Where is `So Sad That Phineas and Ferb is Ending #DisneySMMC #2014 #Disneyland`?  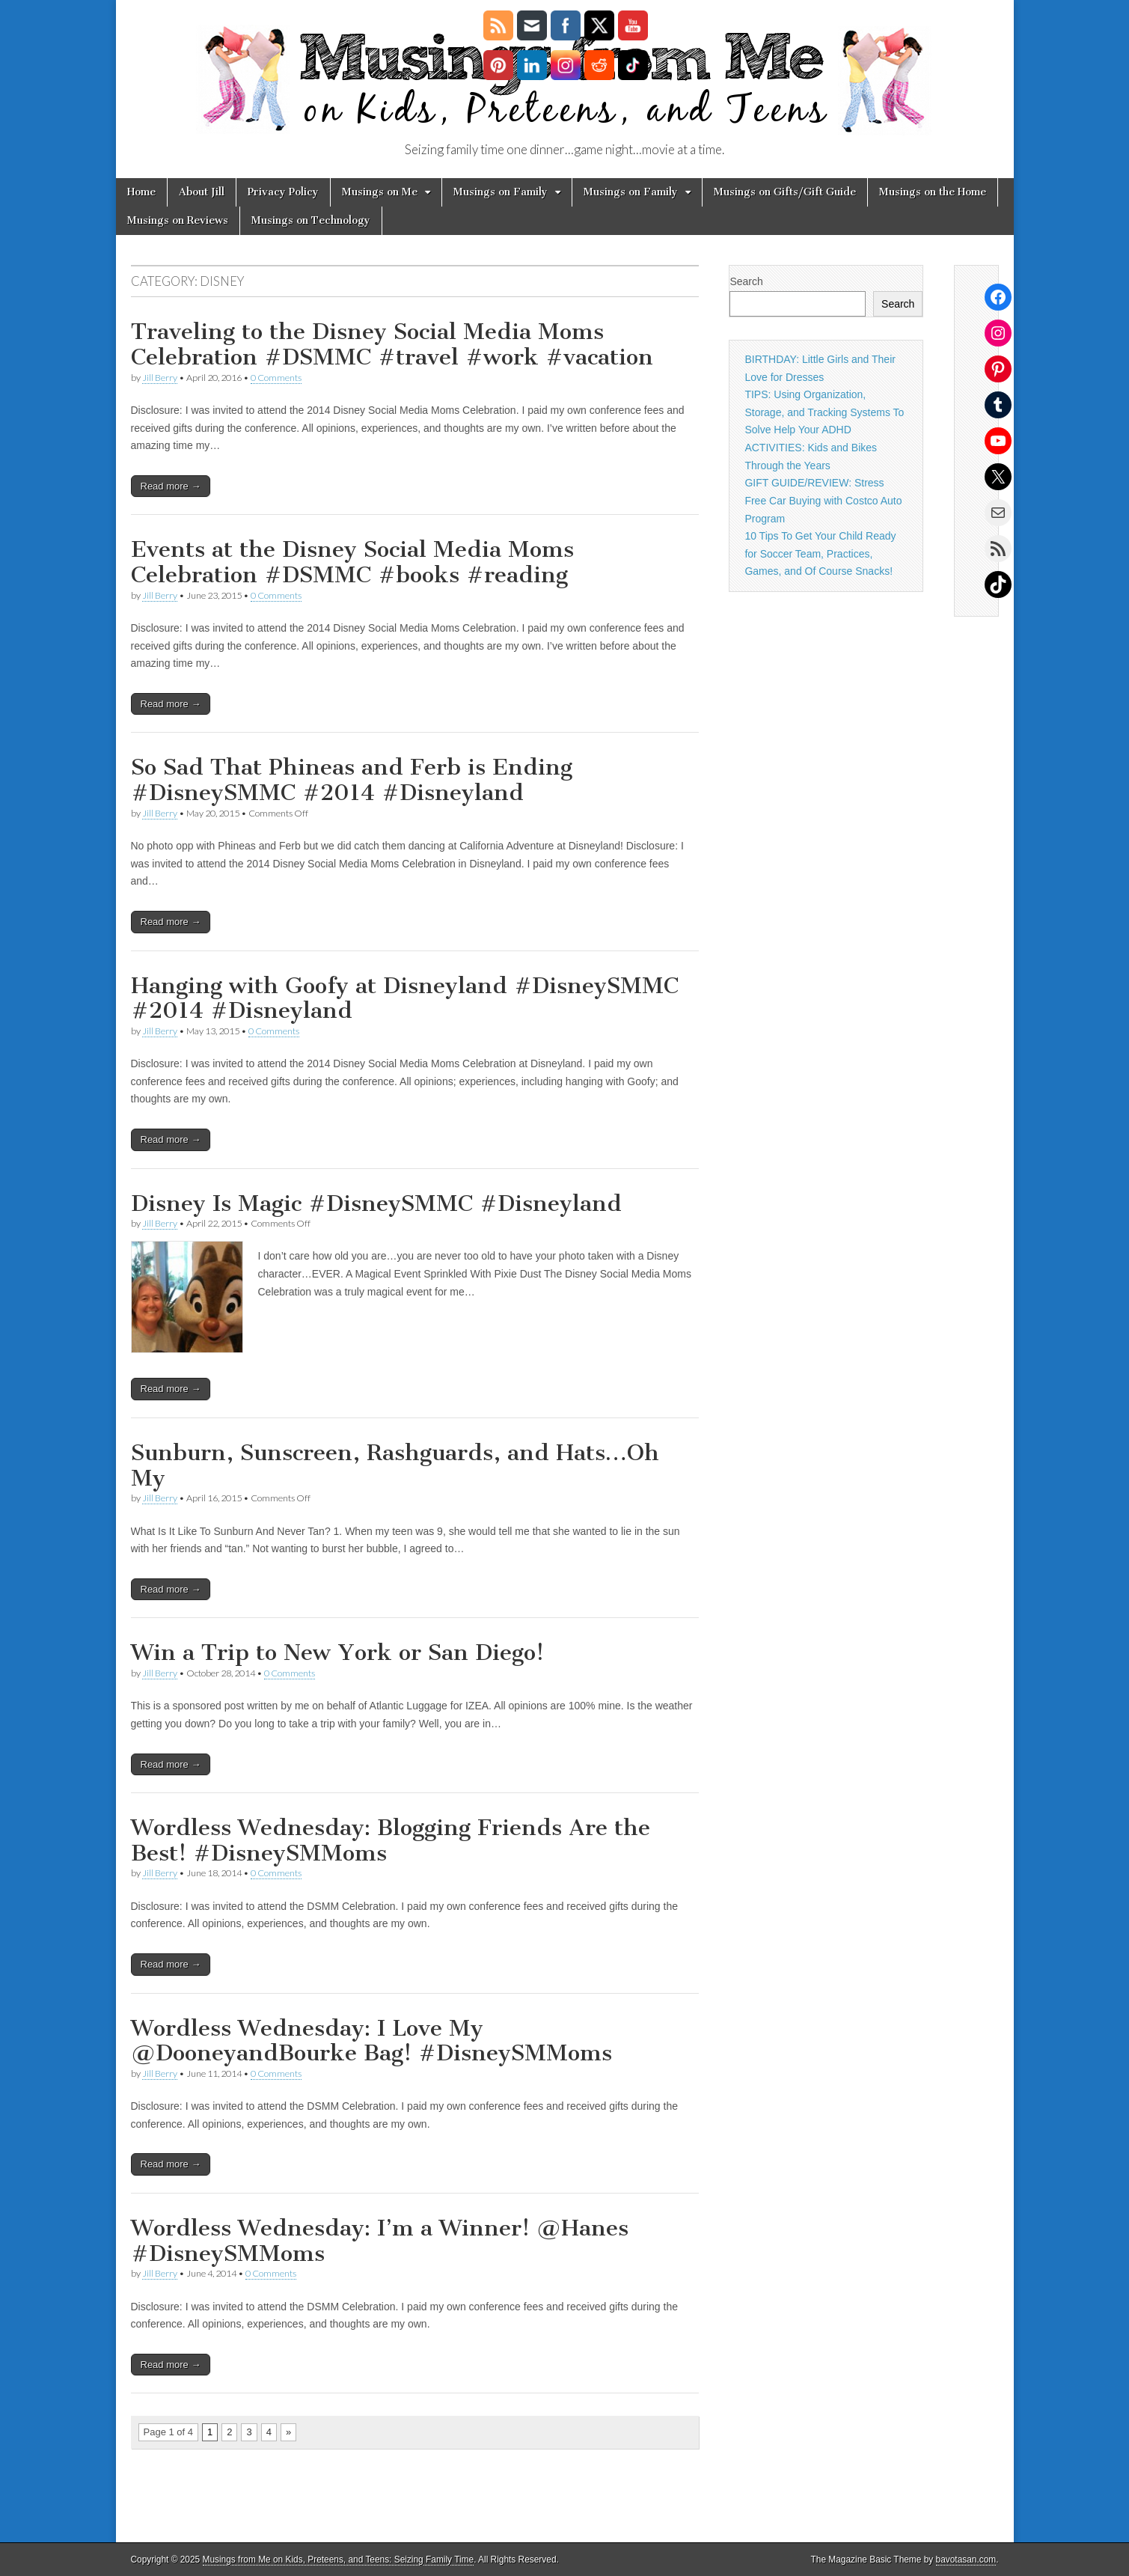
So Sad That Phineas and Ferb is Ending #DisneySMMC #2014 #Disneyland is located at coordinates (351, 780).